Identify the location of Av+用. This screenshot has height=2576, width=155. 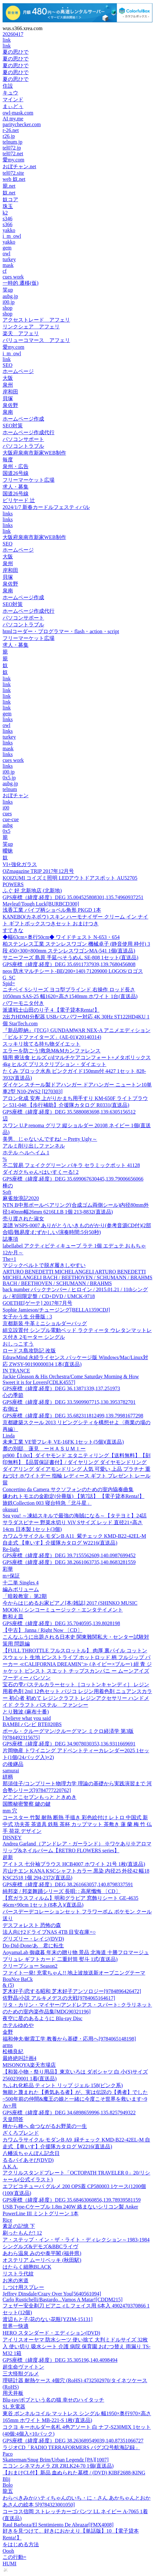
(10, 2105).